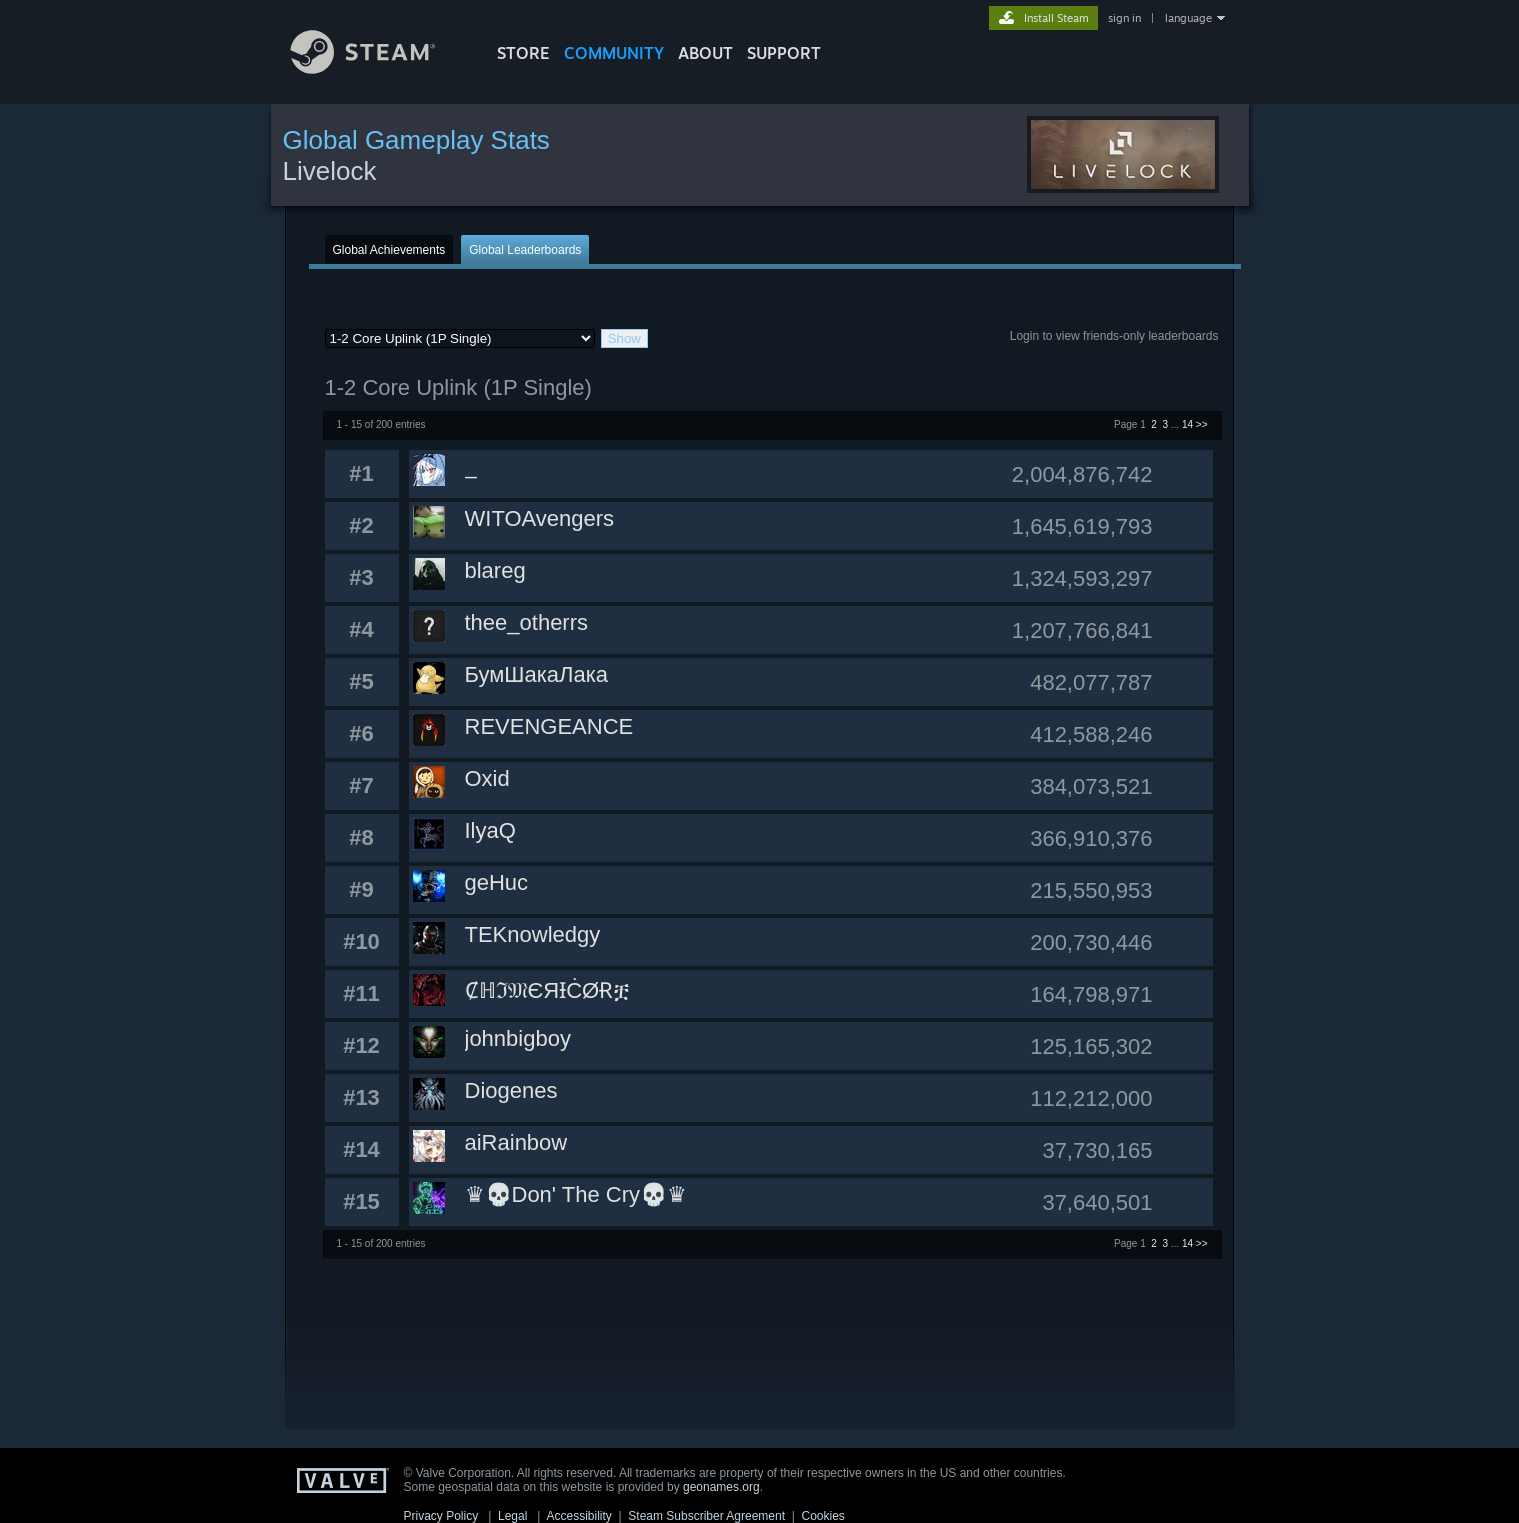 The width and height of the screenshot is (1519, 1523). I want to click on ♛💀Don' The Cry💀♛, so click(576, 1194).